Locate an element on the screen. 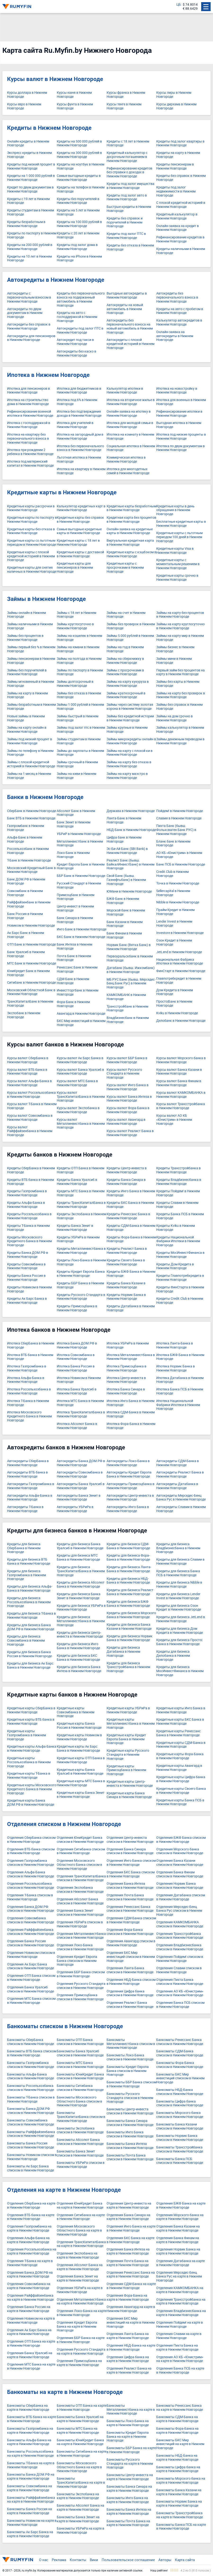 The width and height of the screenshot is (213, 2576). Банкоматы Морского банка списком в Нижнем Новгороде is located at coordinates (179, 2115).